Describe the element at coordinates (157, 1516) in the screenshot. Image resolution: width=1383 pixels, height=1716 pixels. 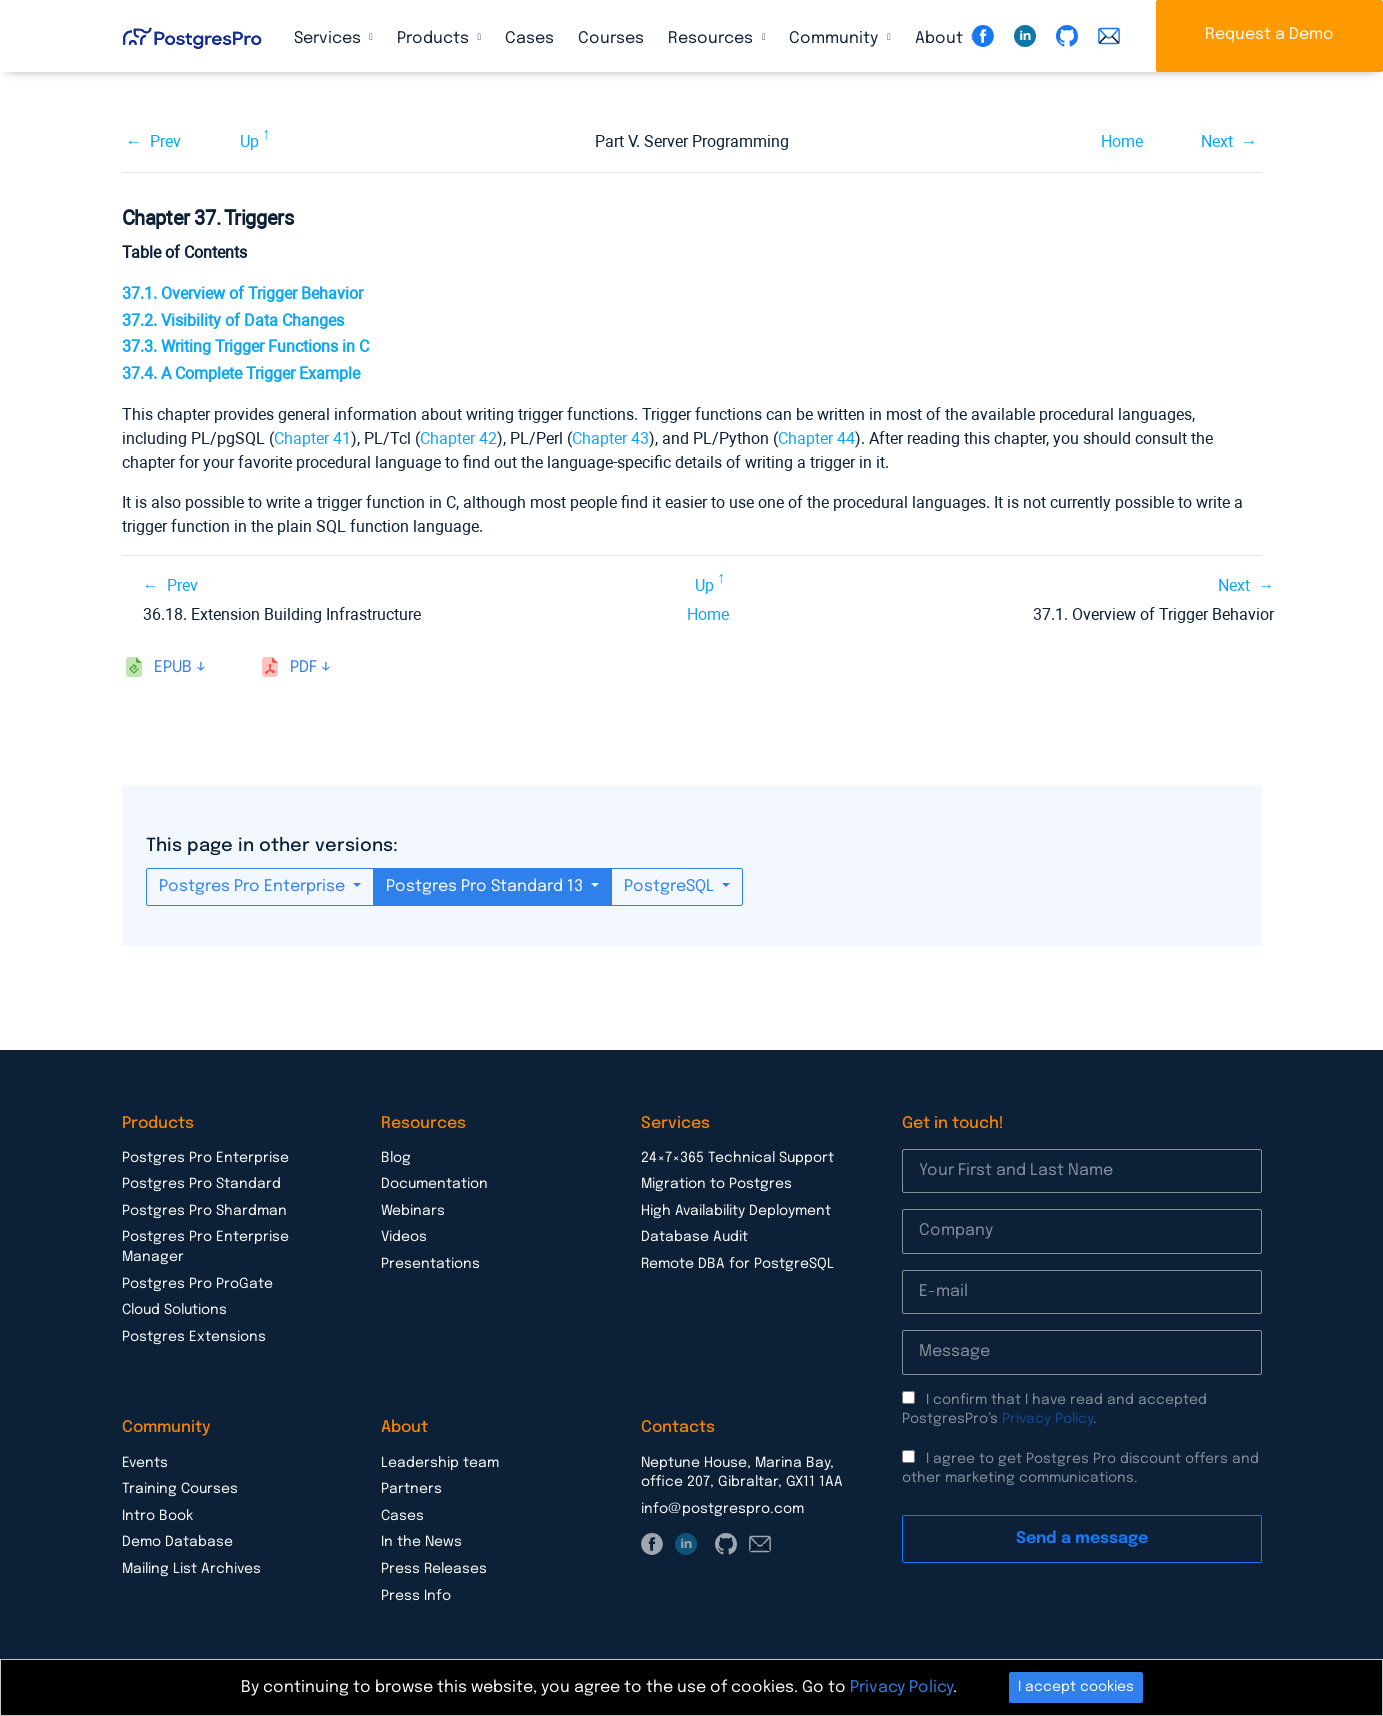
I see `Intro Book` at that location.